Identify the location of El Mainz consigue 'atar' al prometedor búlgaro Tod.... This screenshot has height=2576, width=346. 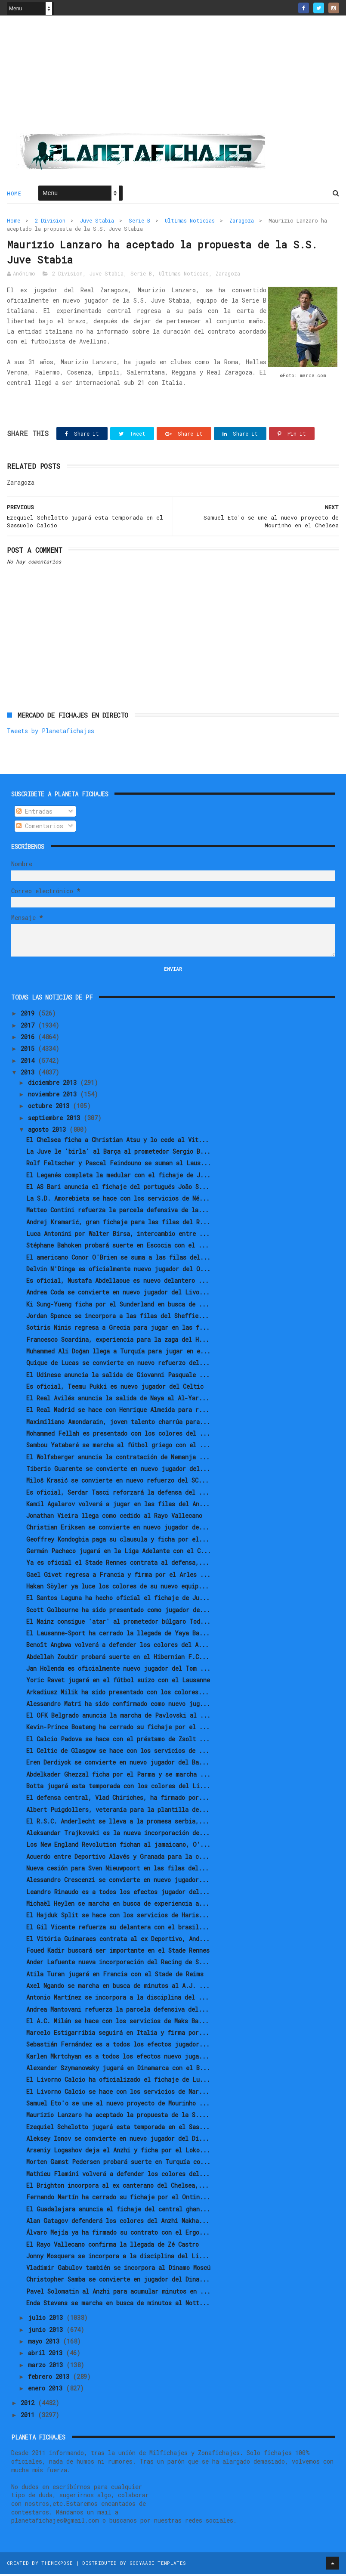
(118, 1623).